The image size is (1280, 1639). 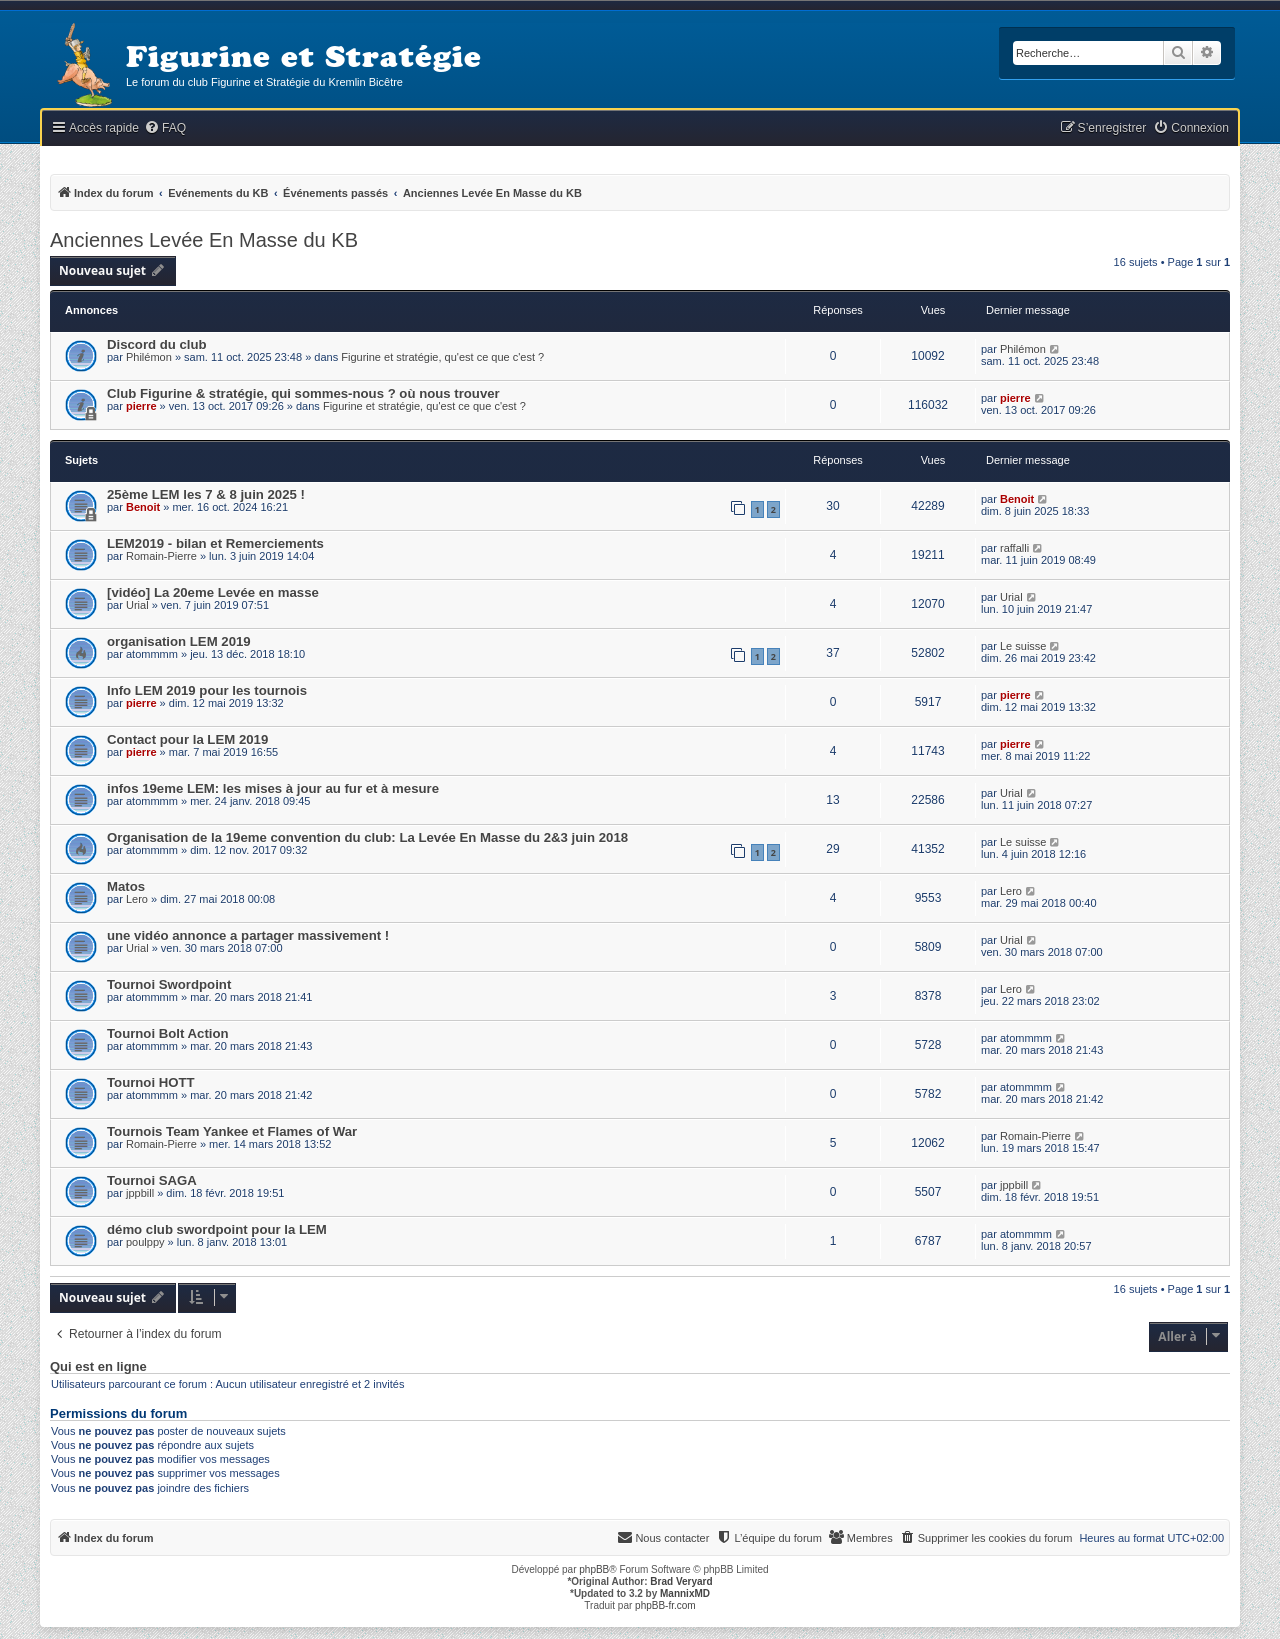 What do you see at coordinates (126, 886) in the screenshot?
I see `Matos` at bounding box center [126, 886].